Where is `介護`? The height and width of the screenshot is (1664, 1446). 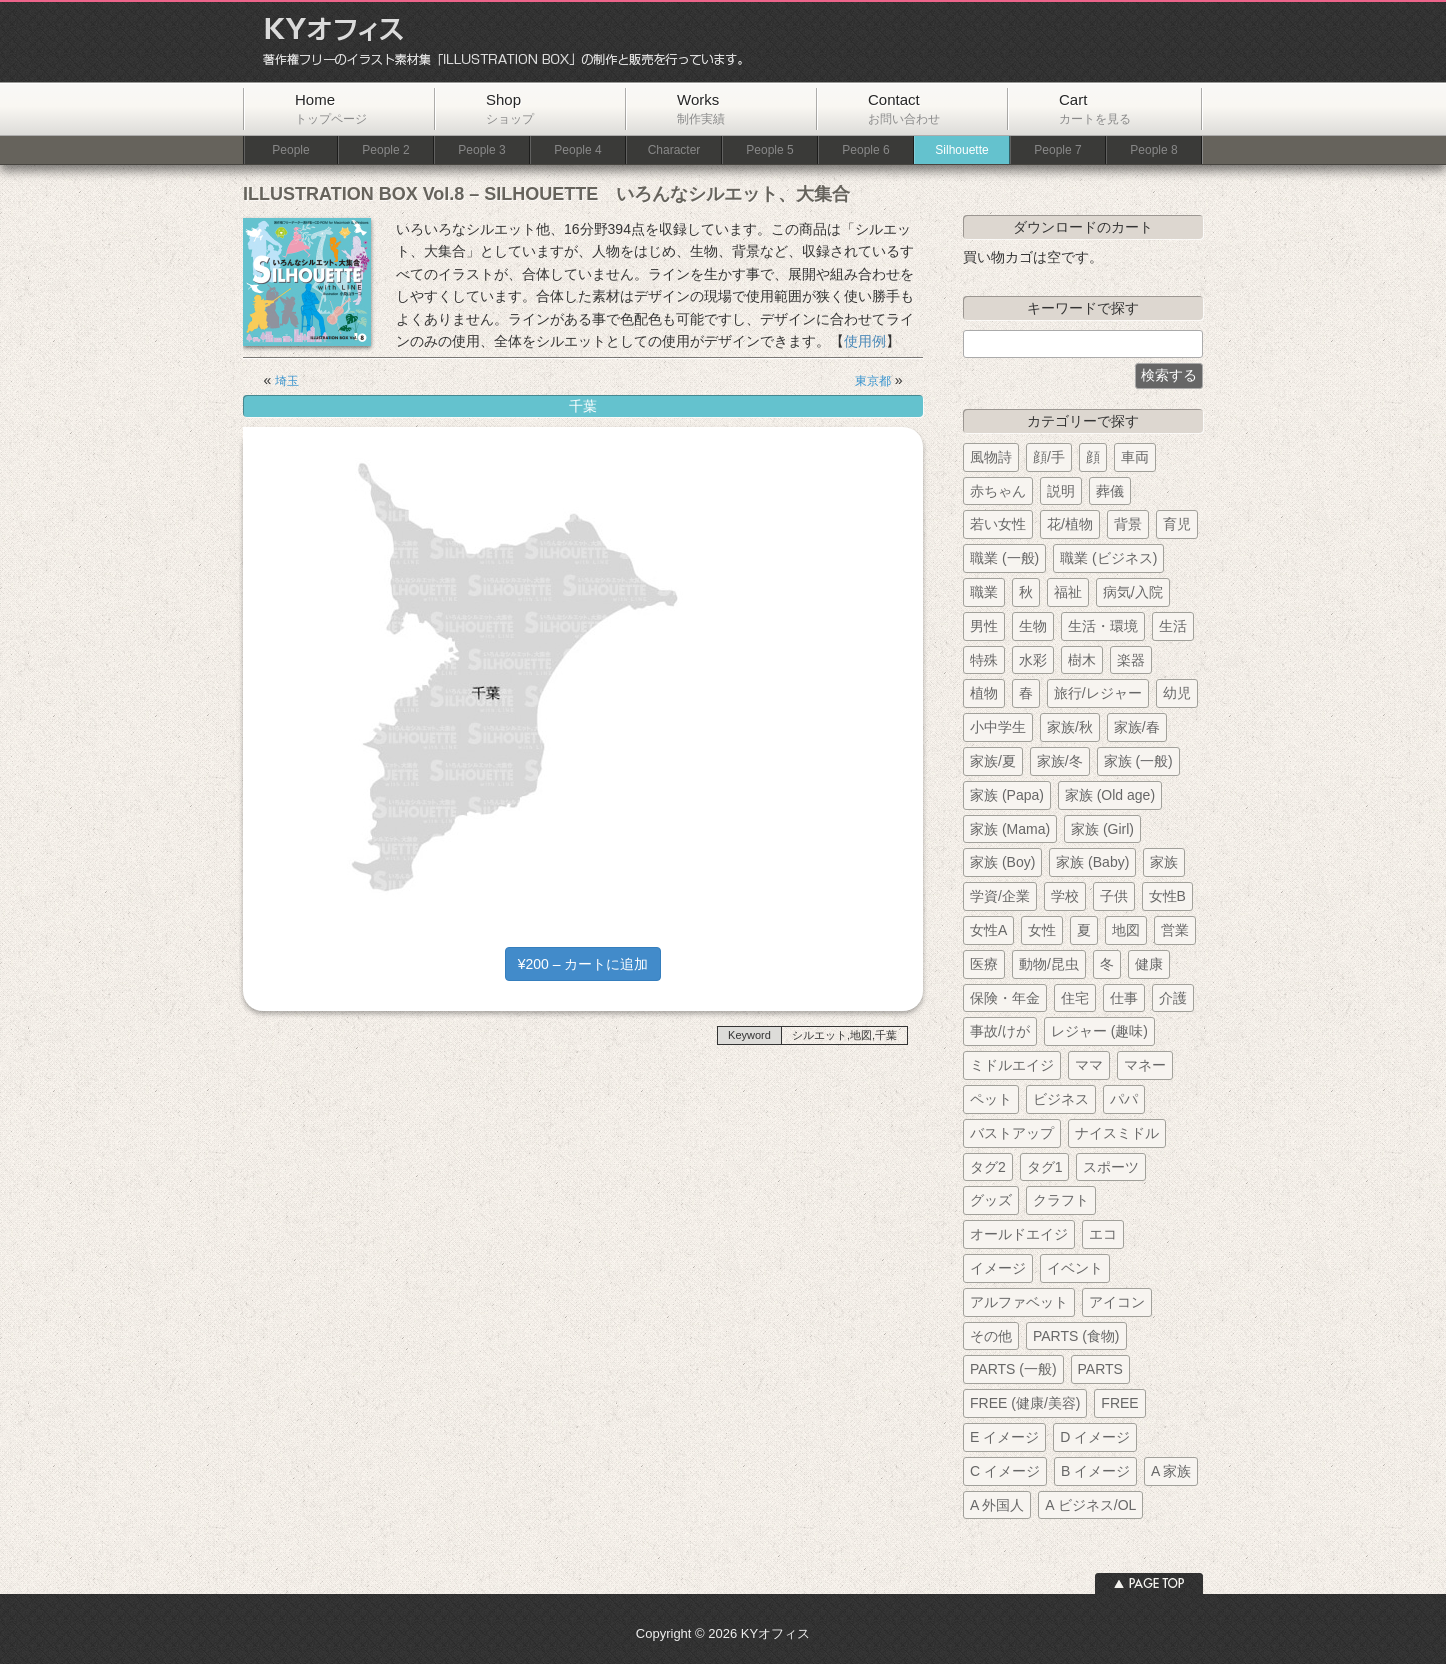 介護 is located at coordinates (1173, 998).